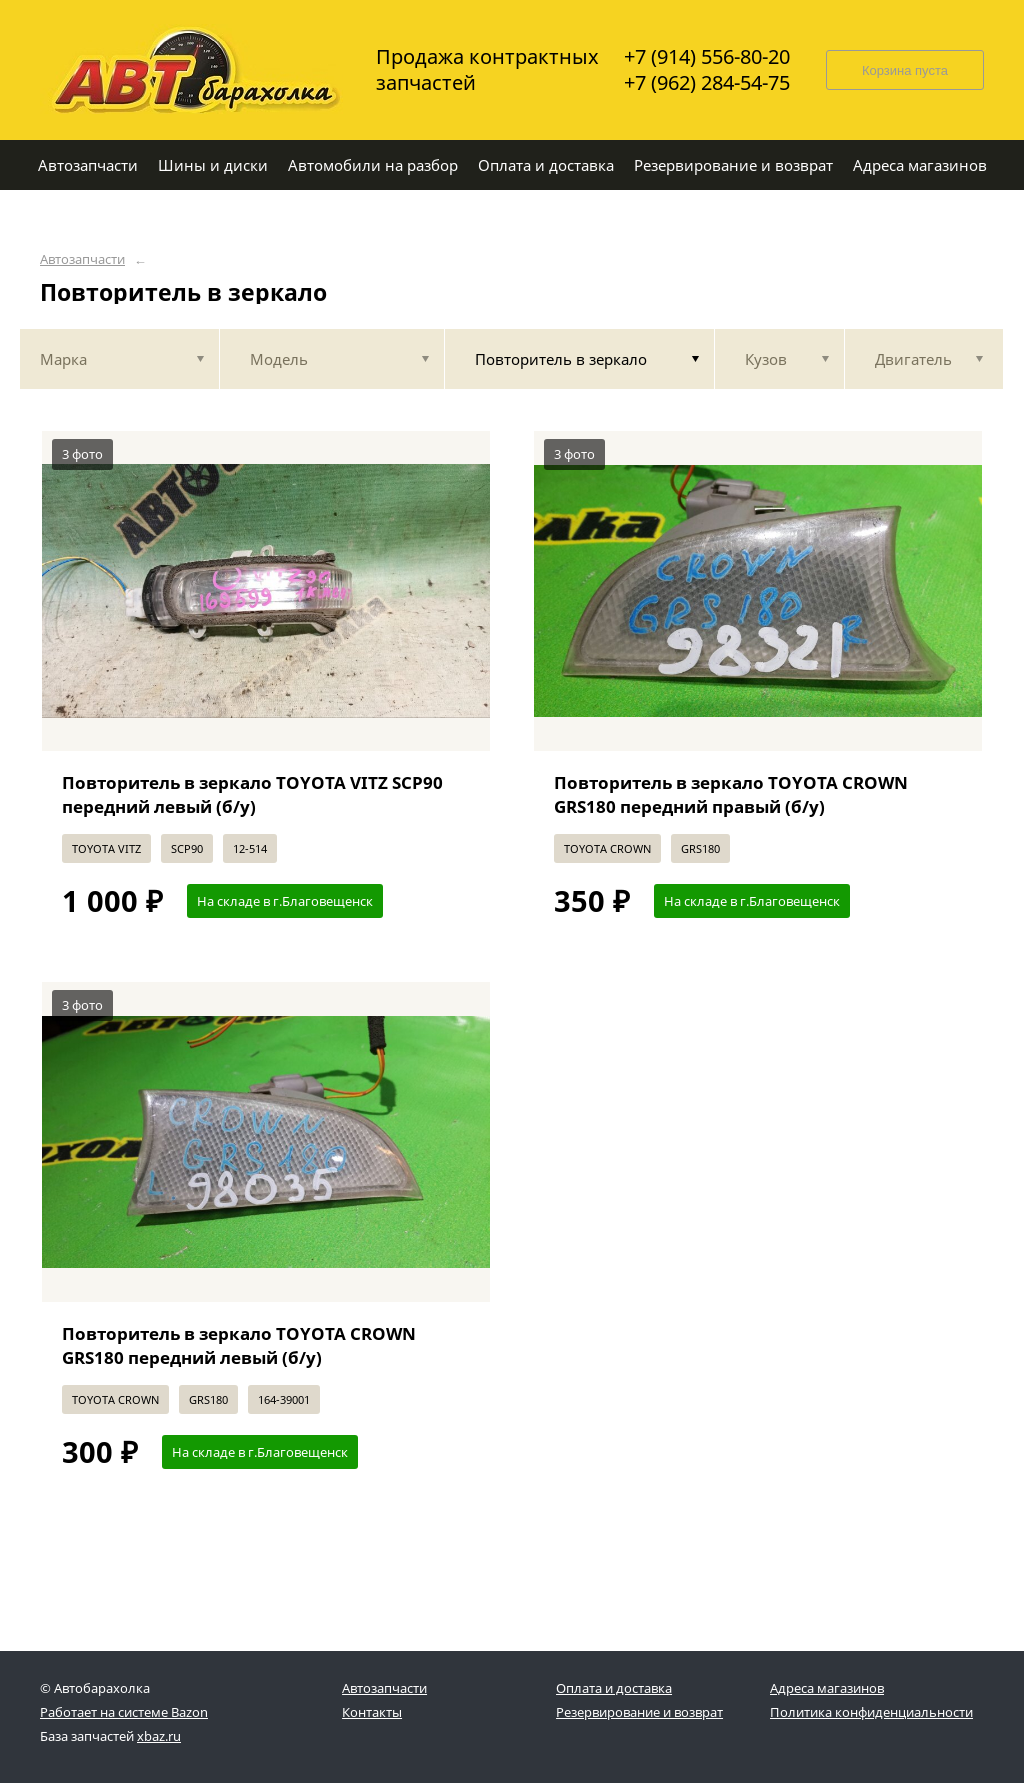  I want to click on Корзина пуста, so click(905, 70).